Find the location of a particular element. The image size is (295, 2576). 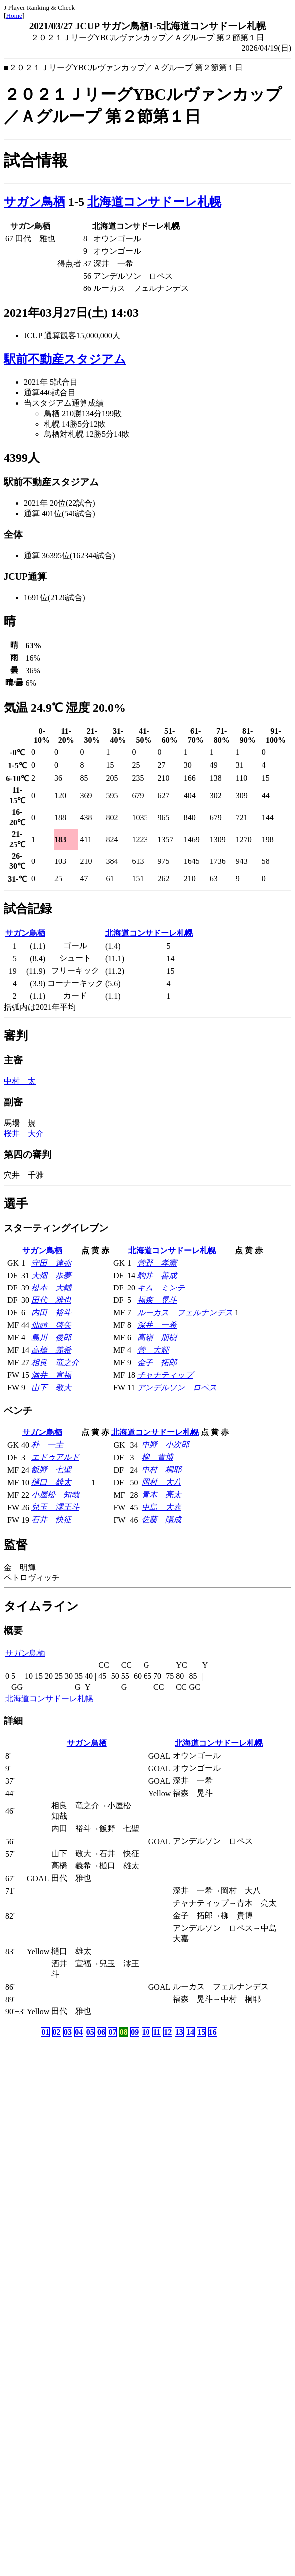

金子 拓郎 is located at coordinates (157, 1362).